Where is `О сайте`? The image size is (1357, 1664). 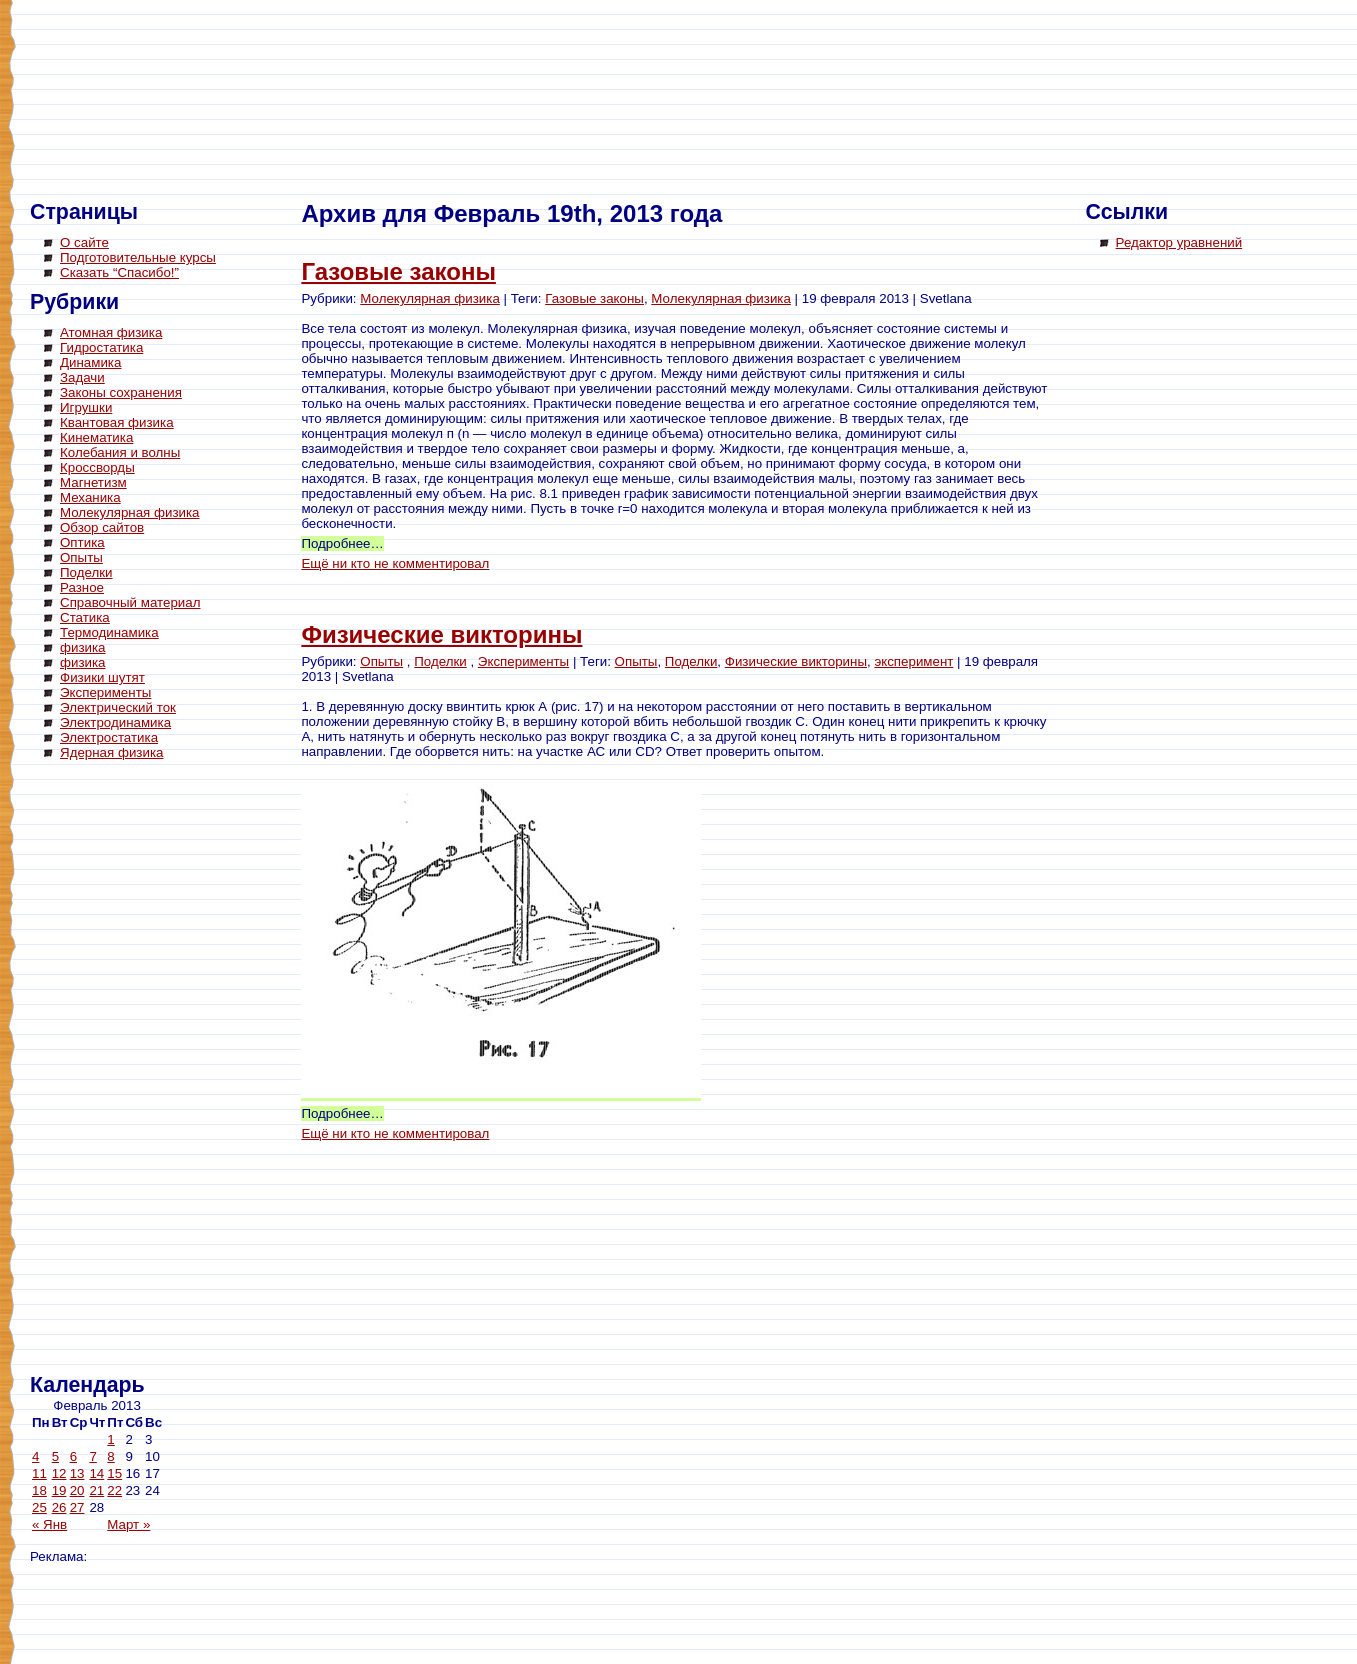
О сайте is located at coordinates (84, 242).